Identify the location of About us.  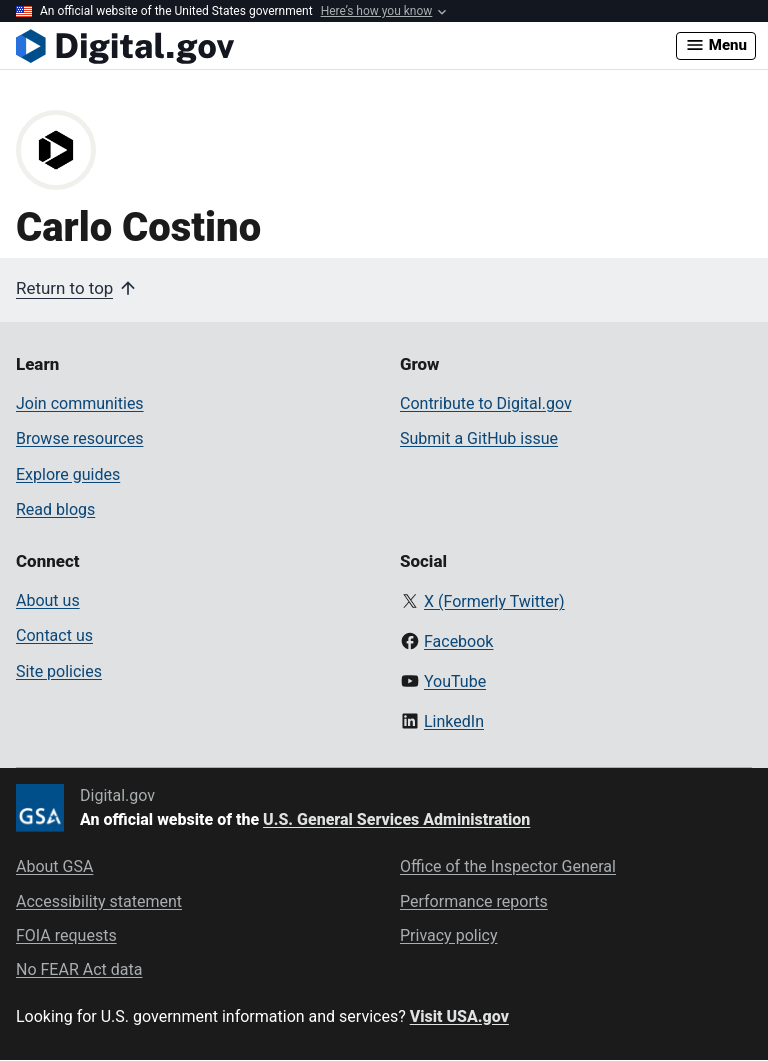
(48, 600).